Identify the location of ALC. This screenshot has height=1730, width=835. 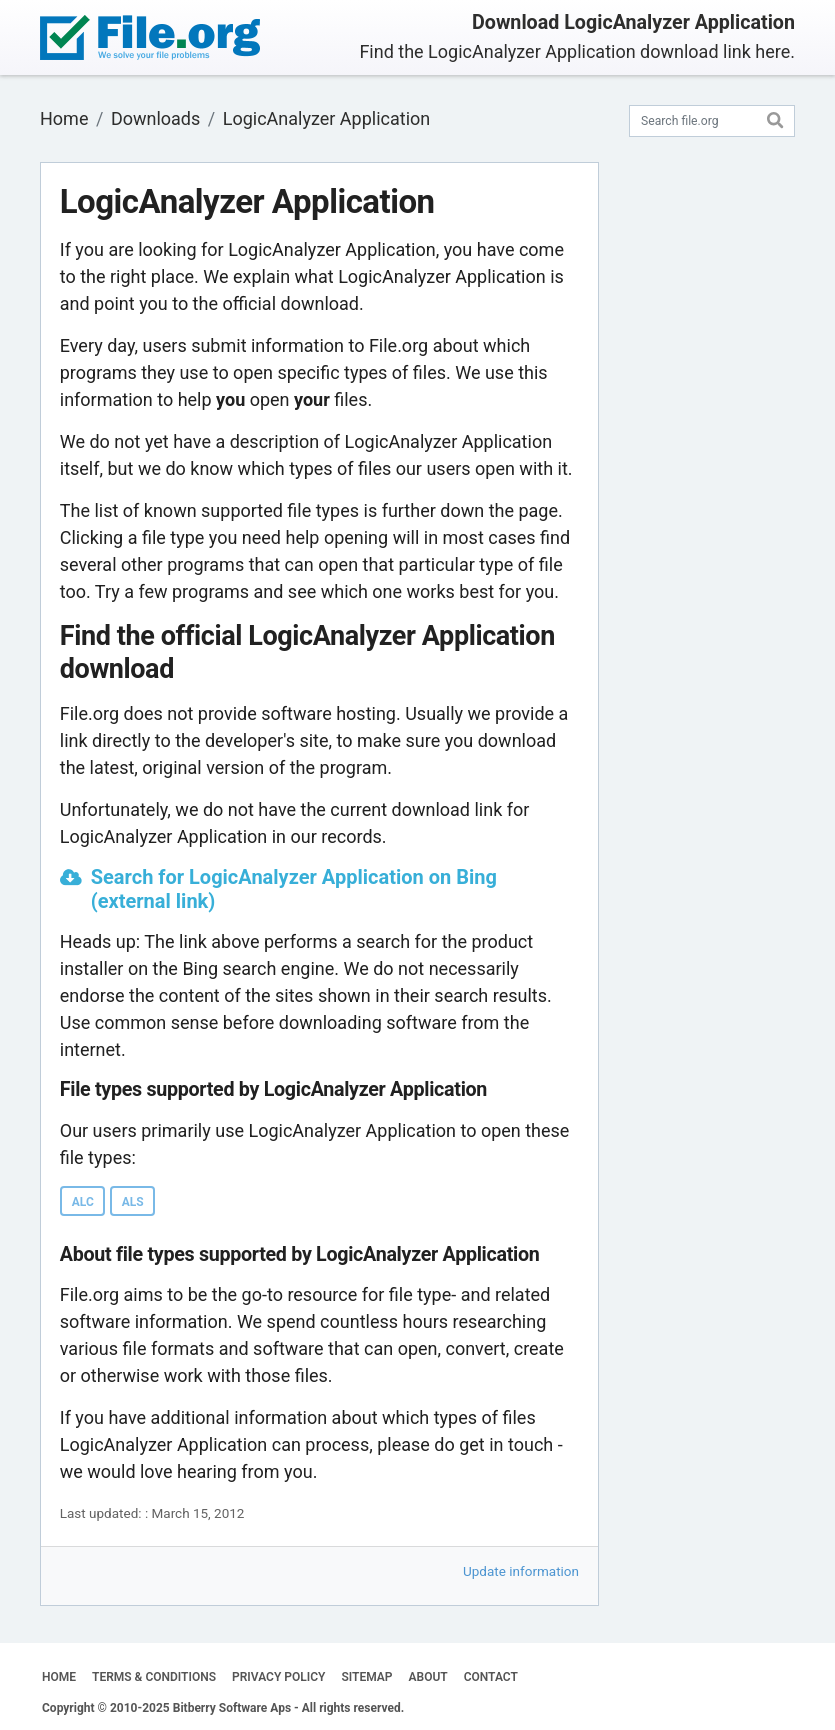
(83, 1202).